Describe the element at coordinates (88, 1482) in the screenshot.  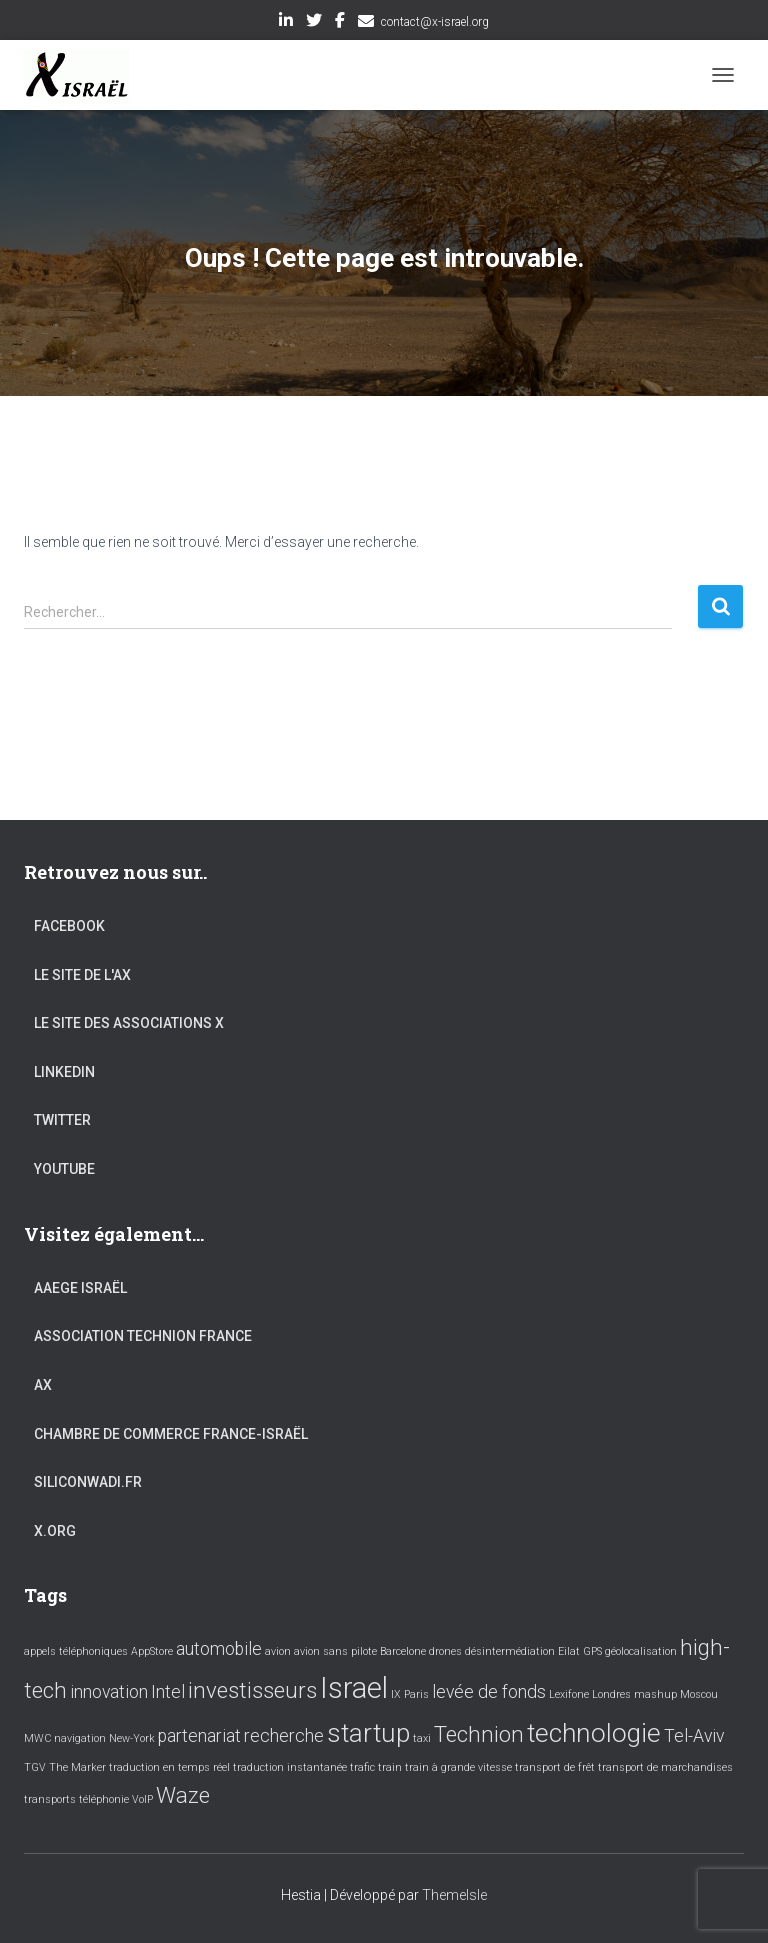
I see `Siliconwadi.fr` at that location.